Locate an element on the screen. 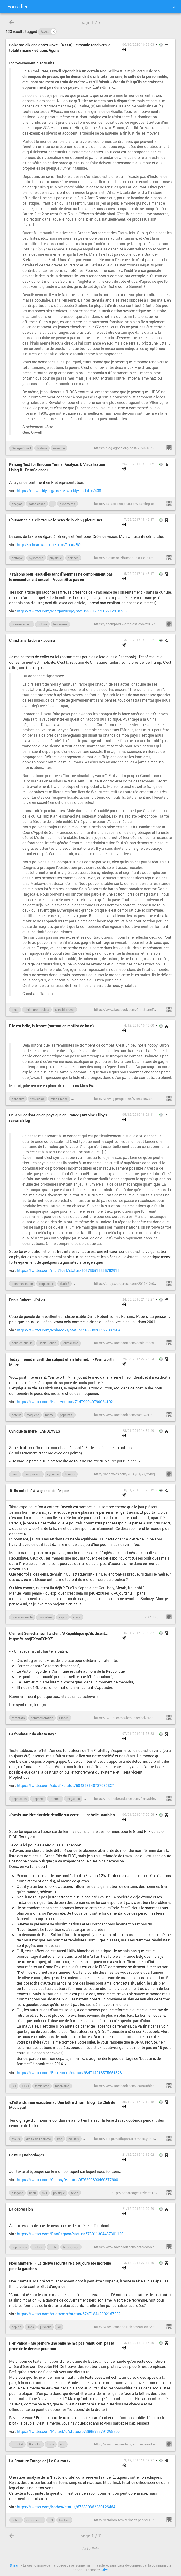  maladie is located at coordinates (38, 2247).